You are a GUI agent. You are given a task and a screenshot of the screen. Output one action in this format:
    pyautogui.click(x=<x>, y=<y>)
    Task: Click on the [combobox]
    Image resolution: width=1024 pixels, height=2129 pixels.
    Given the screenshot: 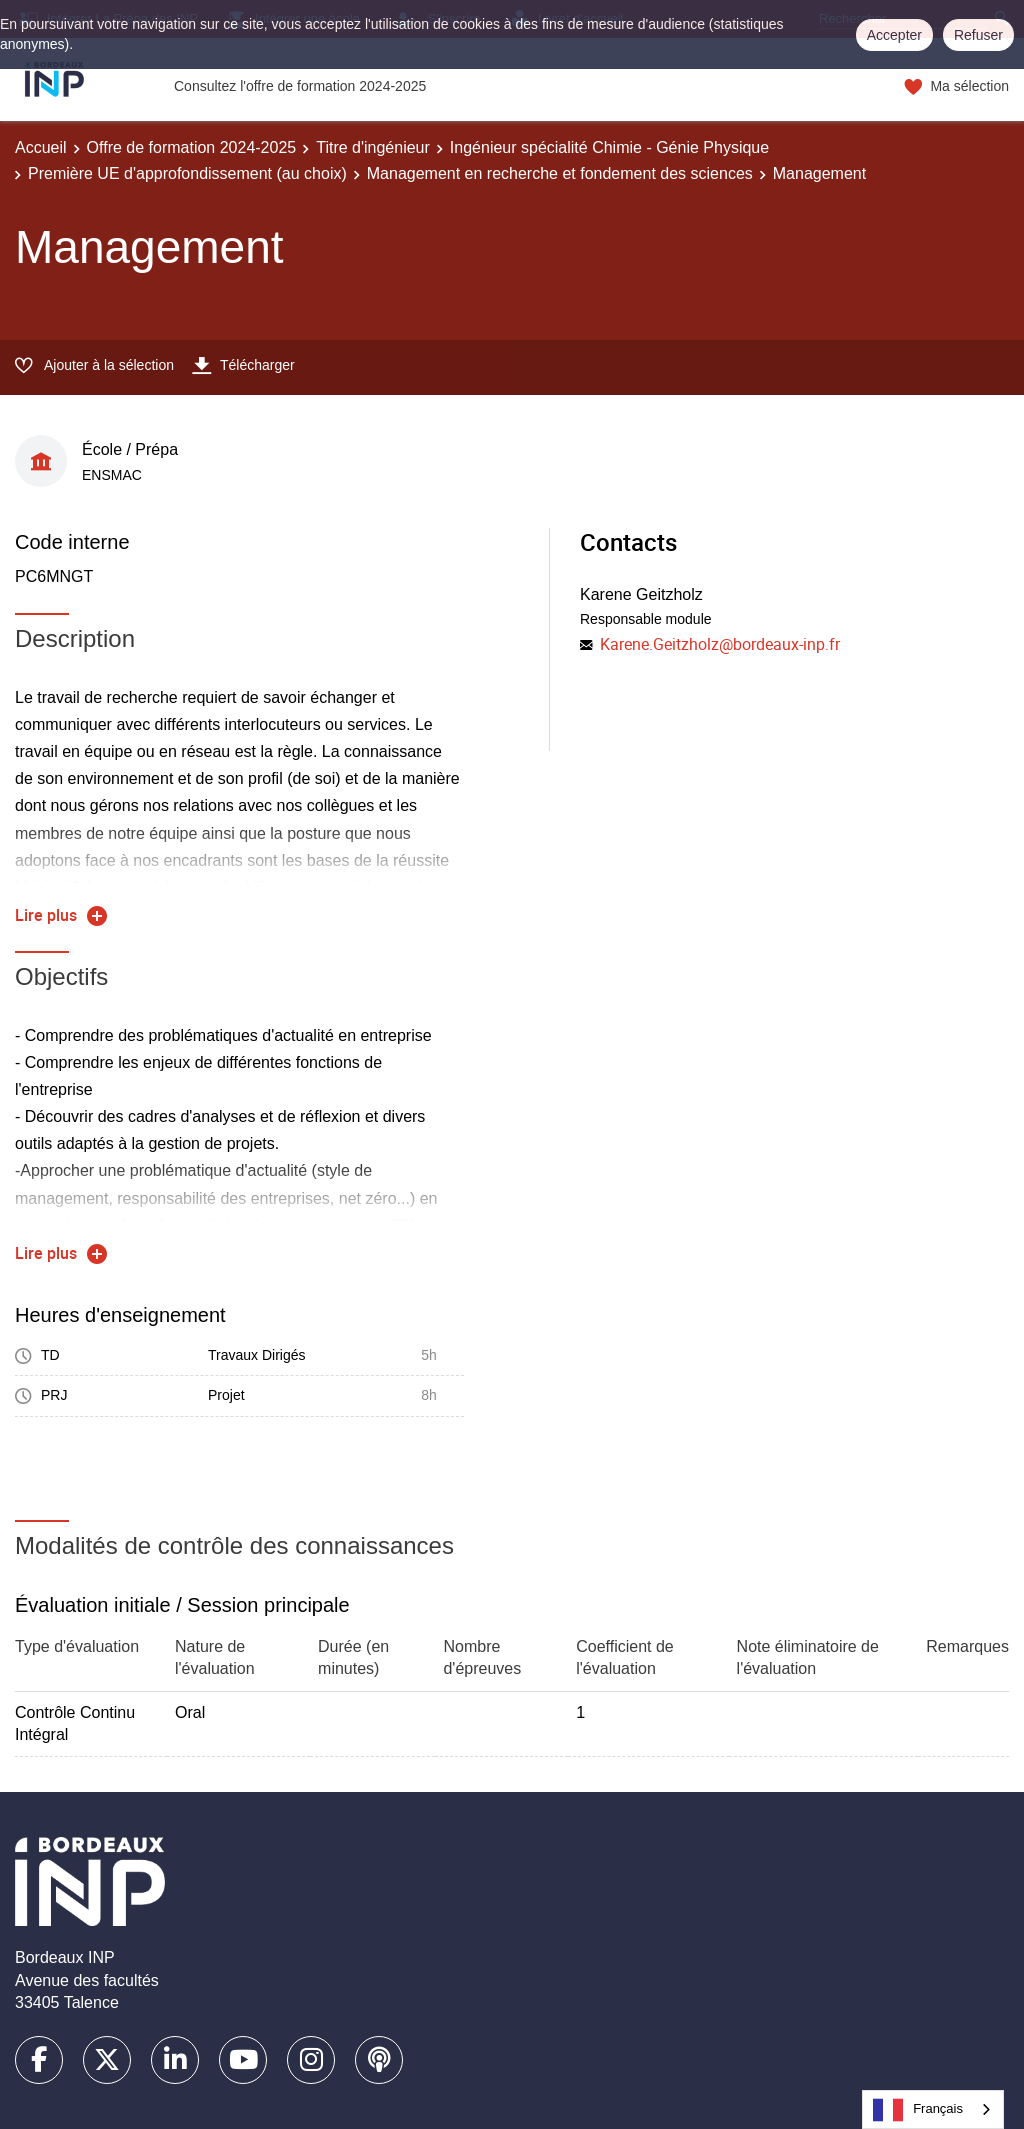 What is the action you would take?
    pyautogui.click(x=933, y=2109)
    